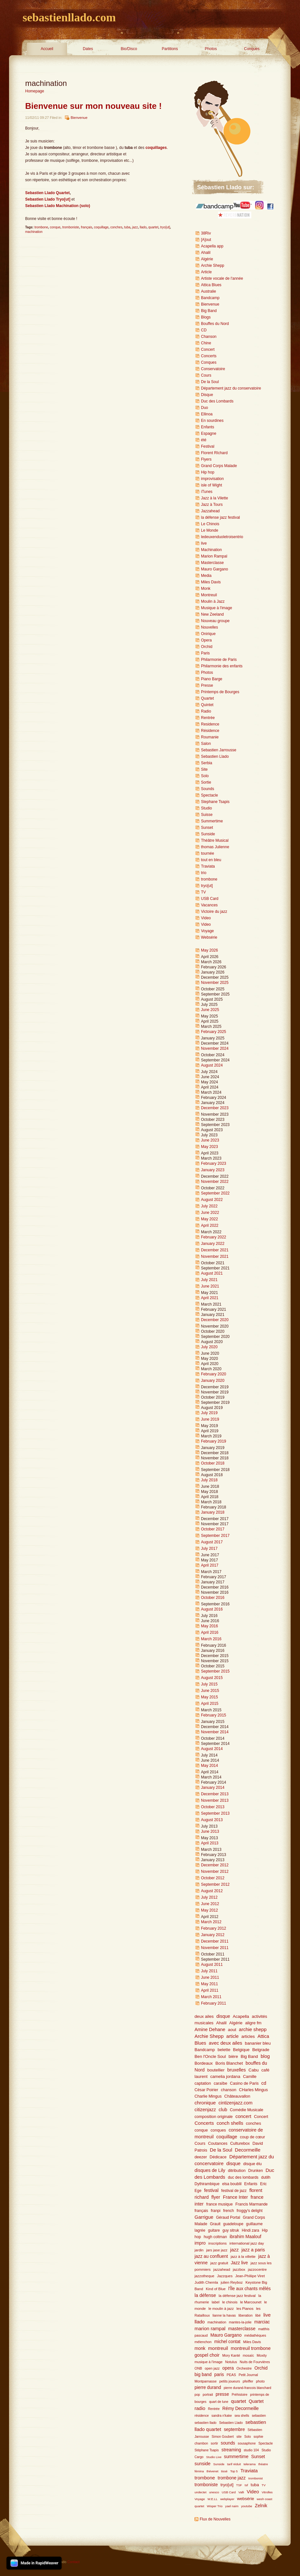  Describe the element at coordinates (227, 2499) in the screenshot. I see `webplayer` at that location.